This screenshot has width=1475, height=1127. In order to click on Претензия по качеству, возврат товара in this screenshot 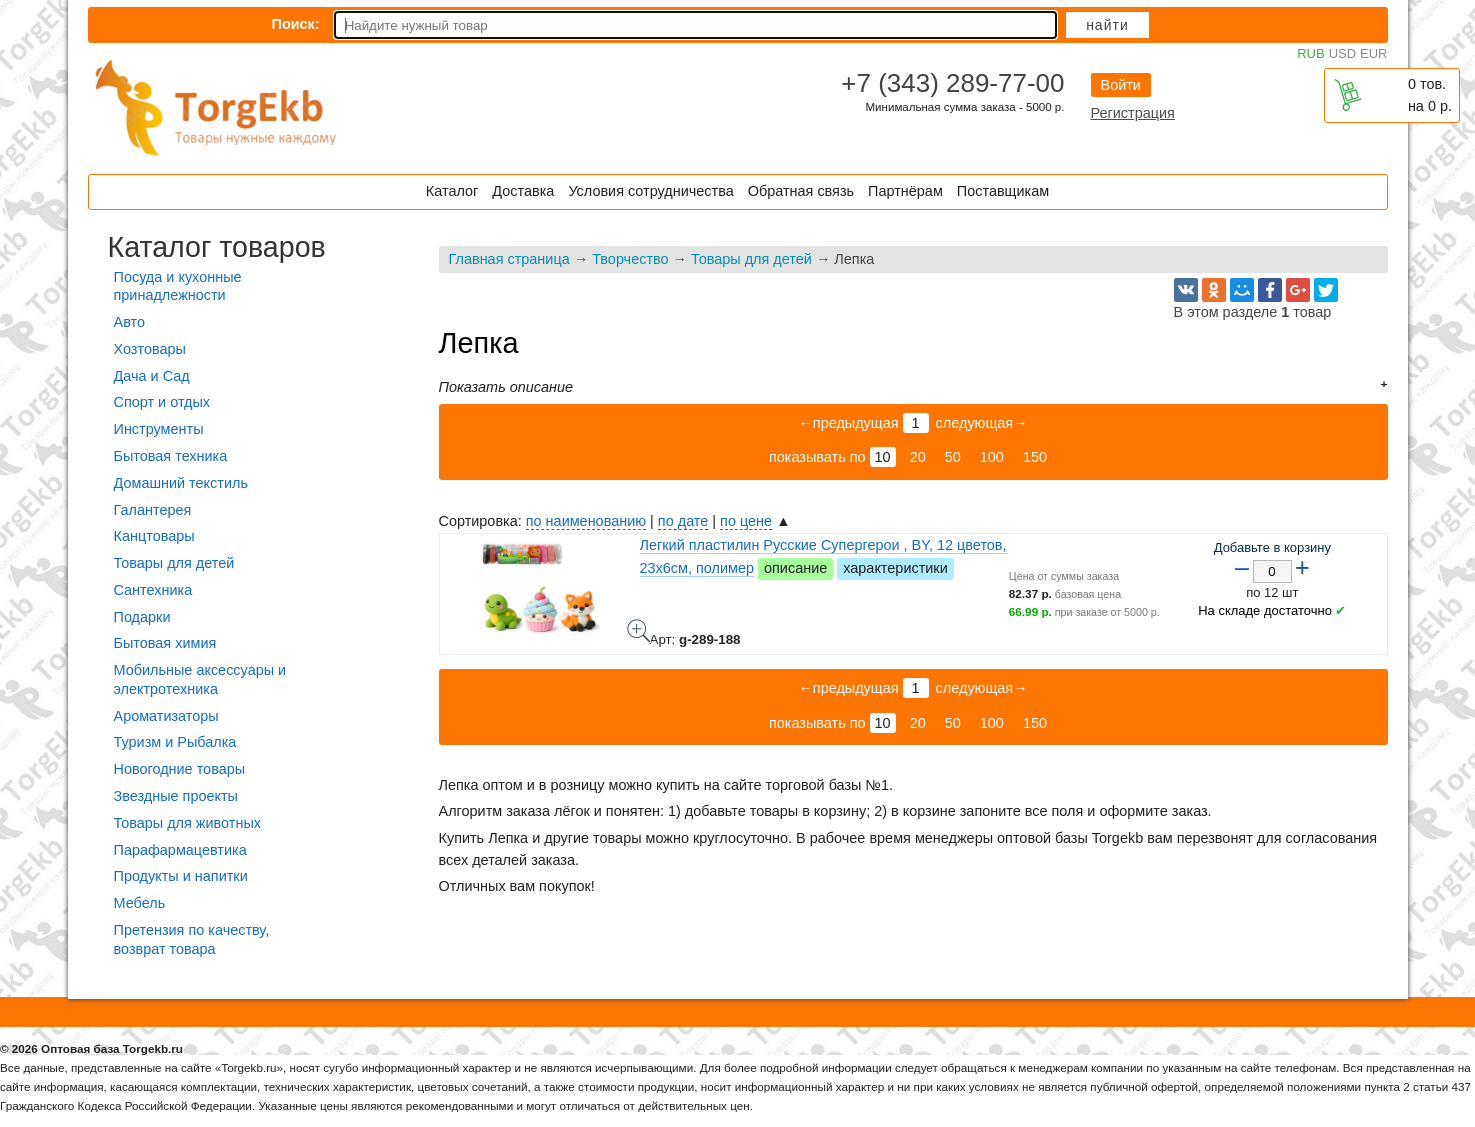, I will do `click(192, 939)`.